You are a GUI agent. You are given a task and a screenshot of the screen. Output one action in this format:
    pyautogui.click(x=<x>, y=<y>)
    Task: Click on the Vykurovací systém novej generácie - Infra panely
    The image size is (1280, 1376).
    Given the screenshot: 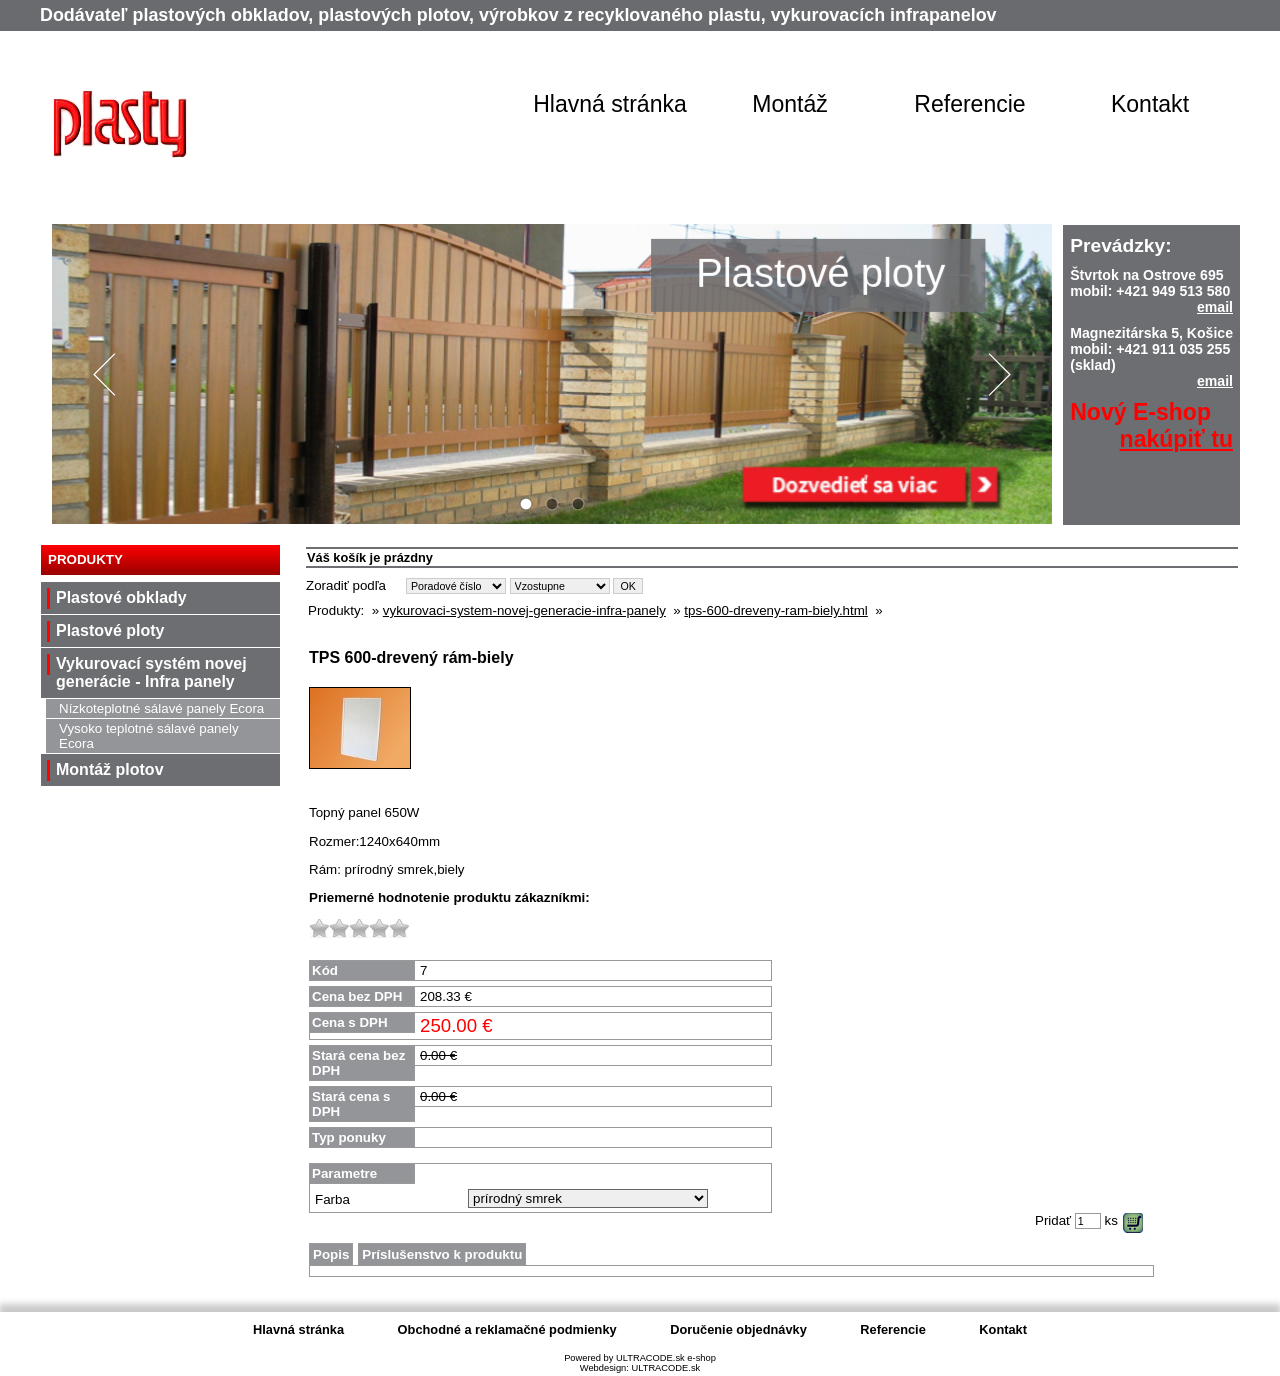 What is the action you would take?
    pyautogui.click(x=151, y=672)
    